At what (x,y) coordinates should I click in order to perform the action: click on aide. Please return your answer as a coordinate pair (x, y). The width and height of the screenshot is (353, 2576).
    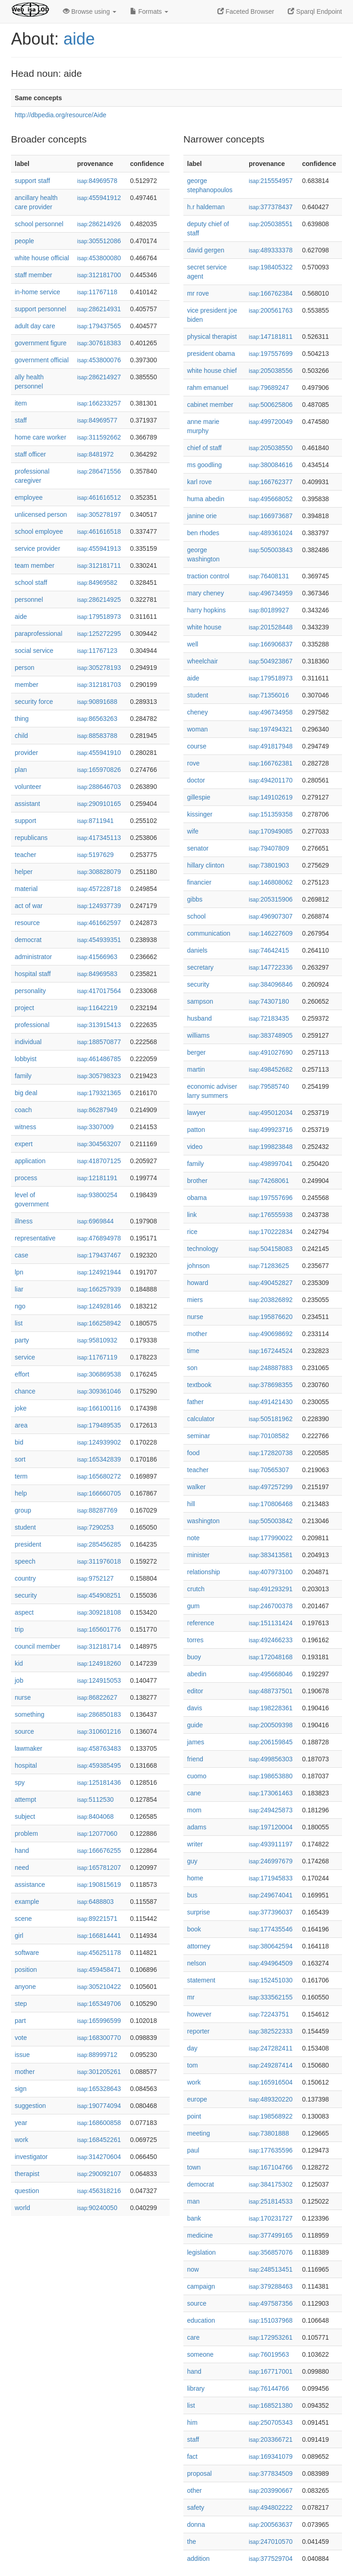
    Looking at the image, I should click on (79, 38).